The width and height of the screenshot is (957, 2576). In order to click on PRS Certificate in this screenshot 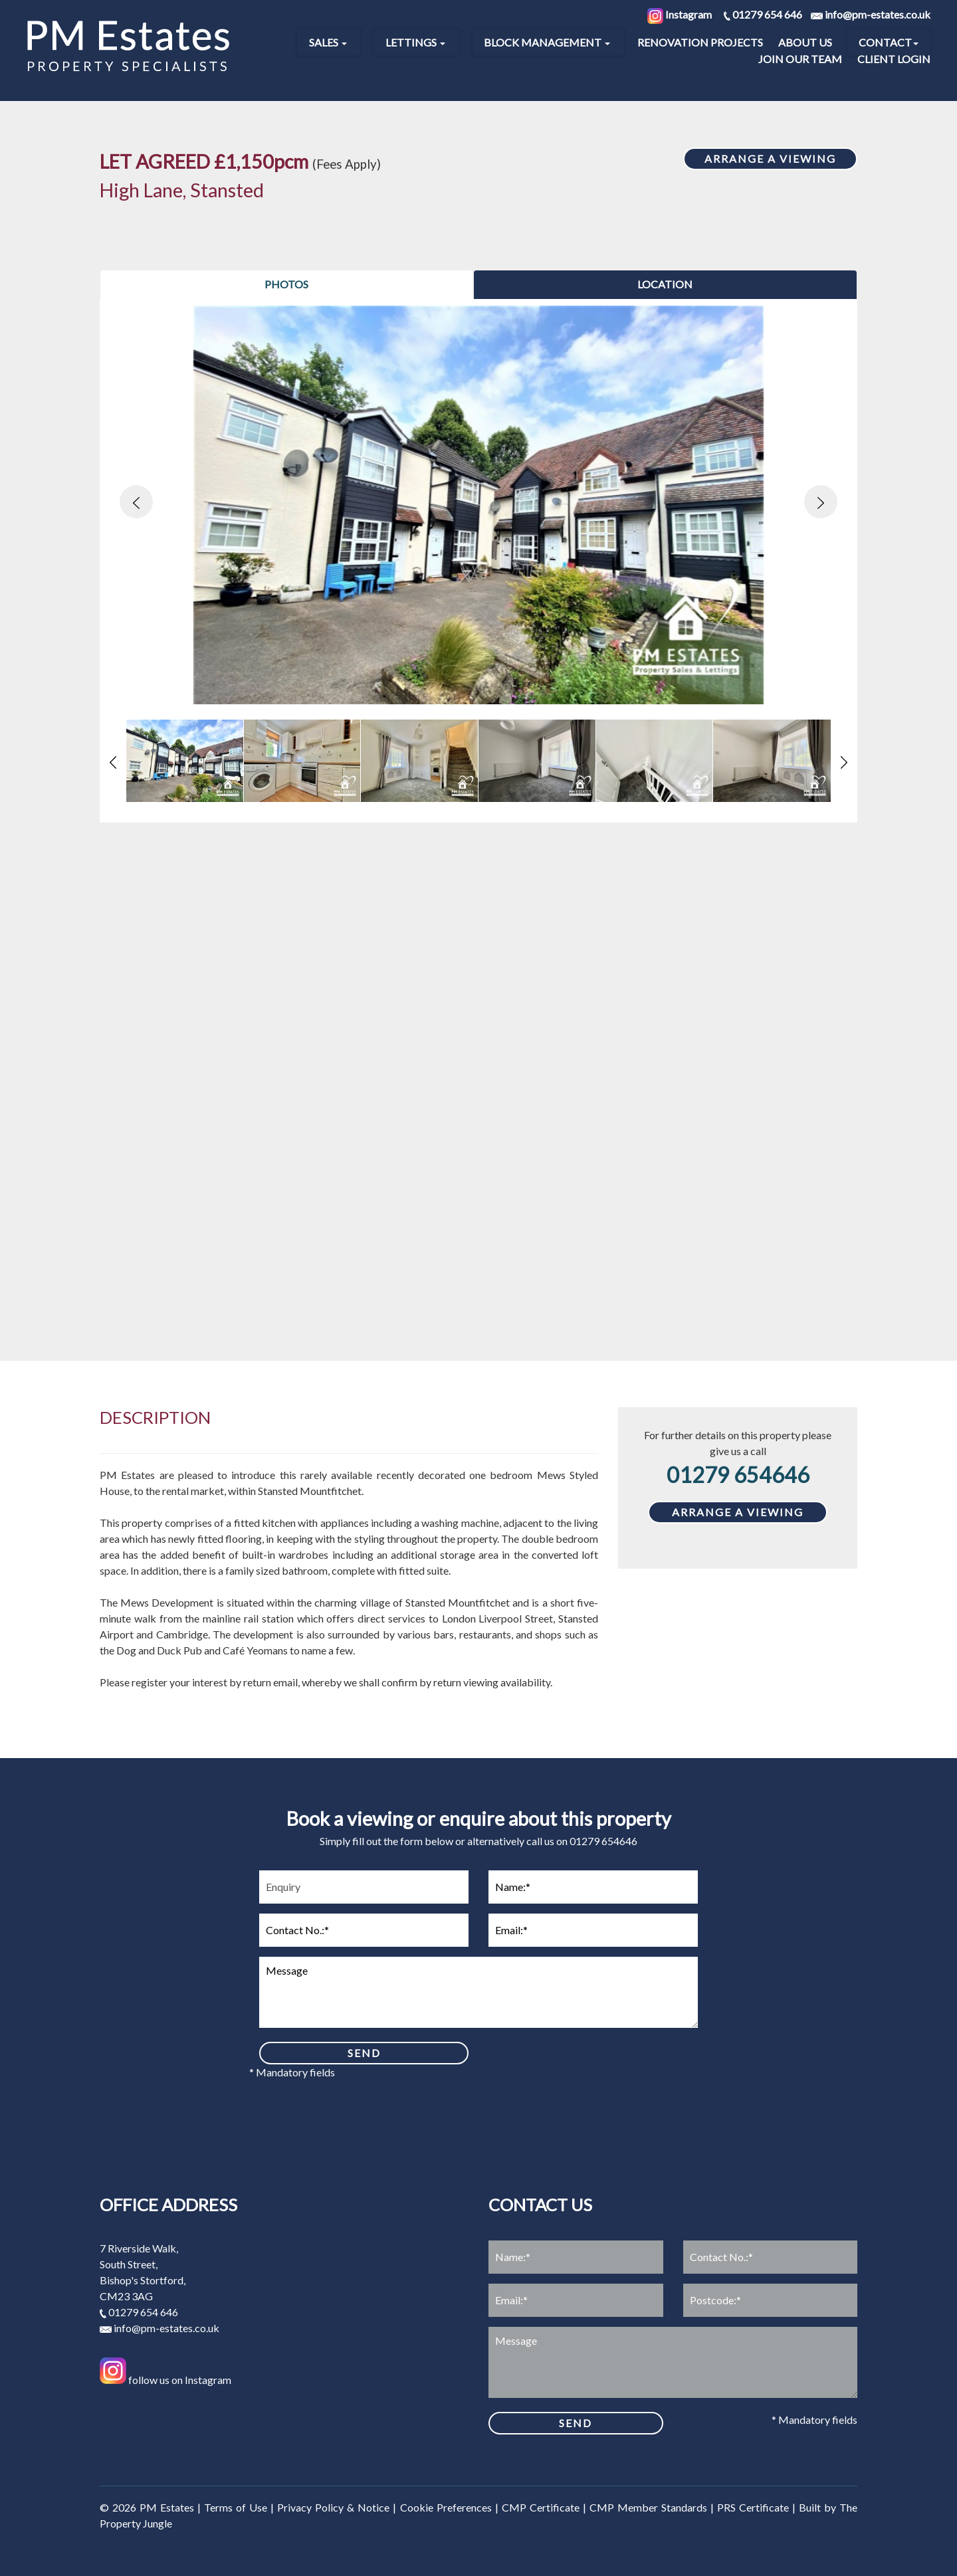, I will do `click(753, 2507)`.